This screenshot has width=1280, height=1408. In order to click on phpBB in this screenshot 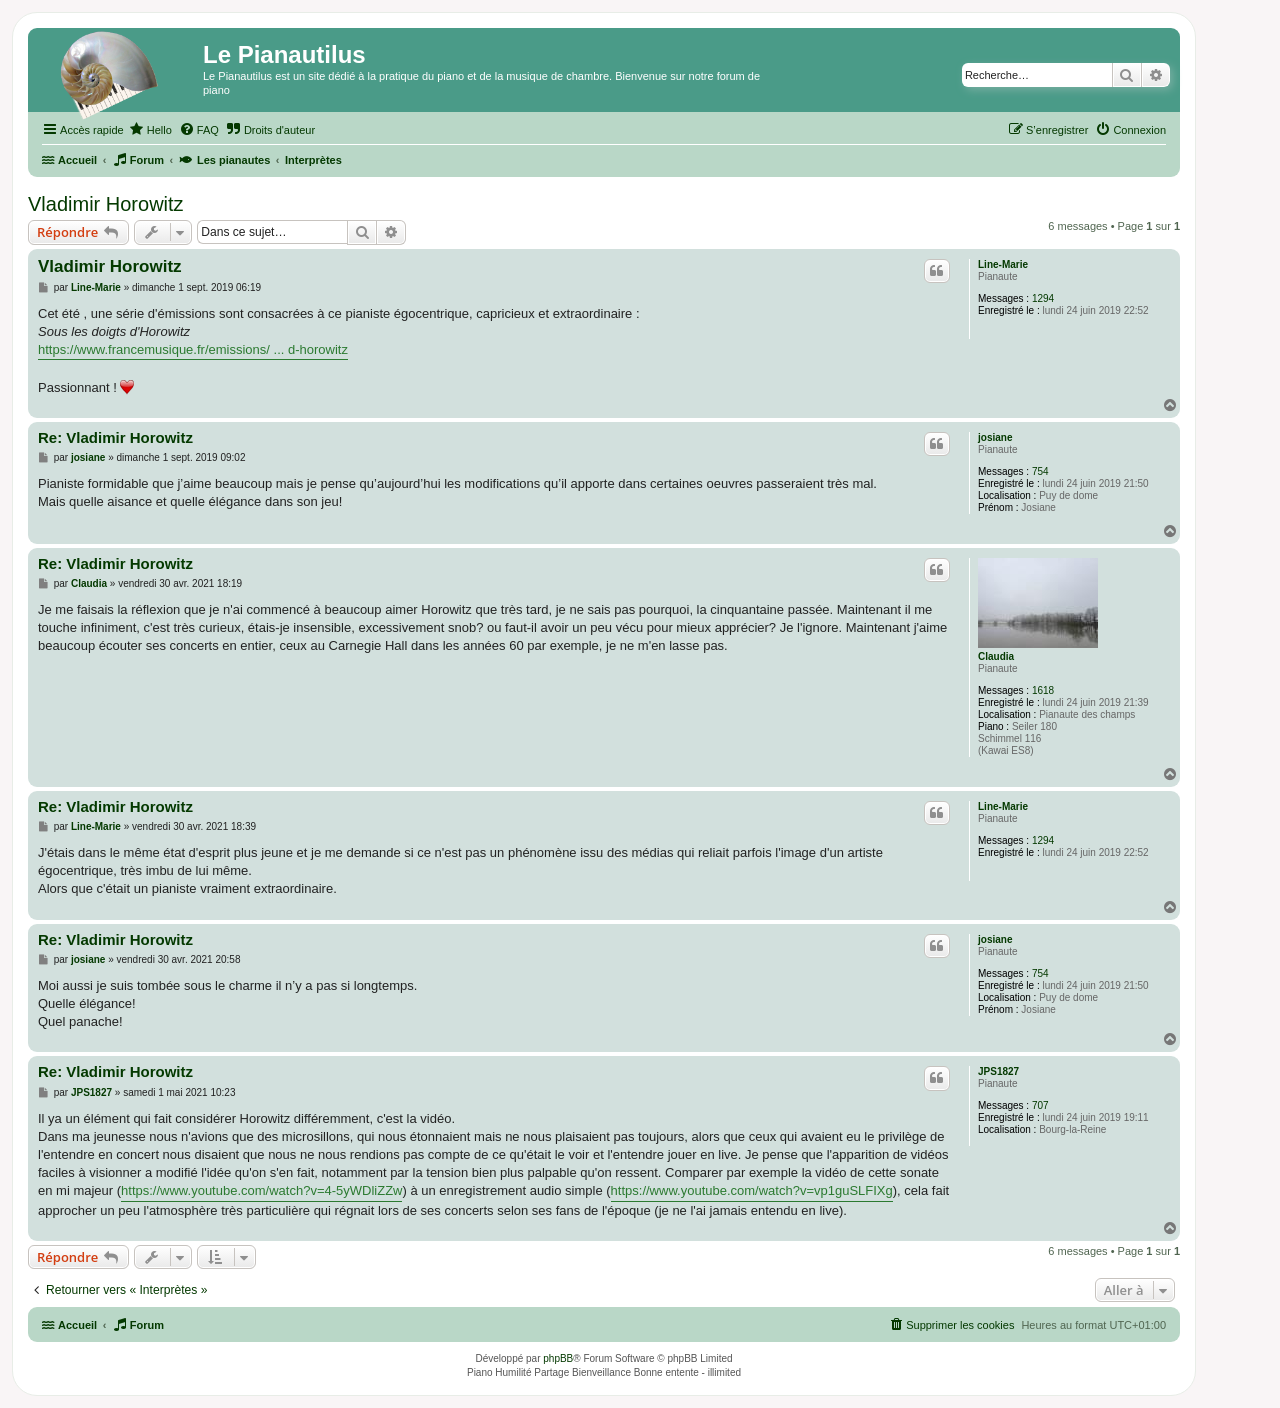, I will do `click(558, 1358)`.